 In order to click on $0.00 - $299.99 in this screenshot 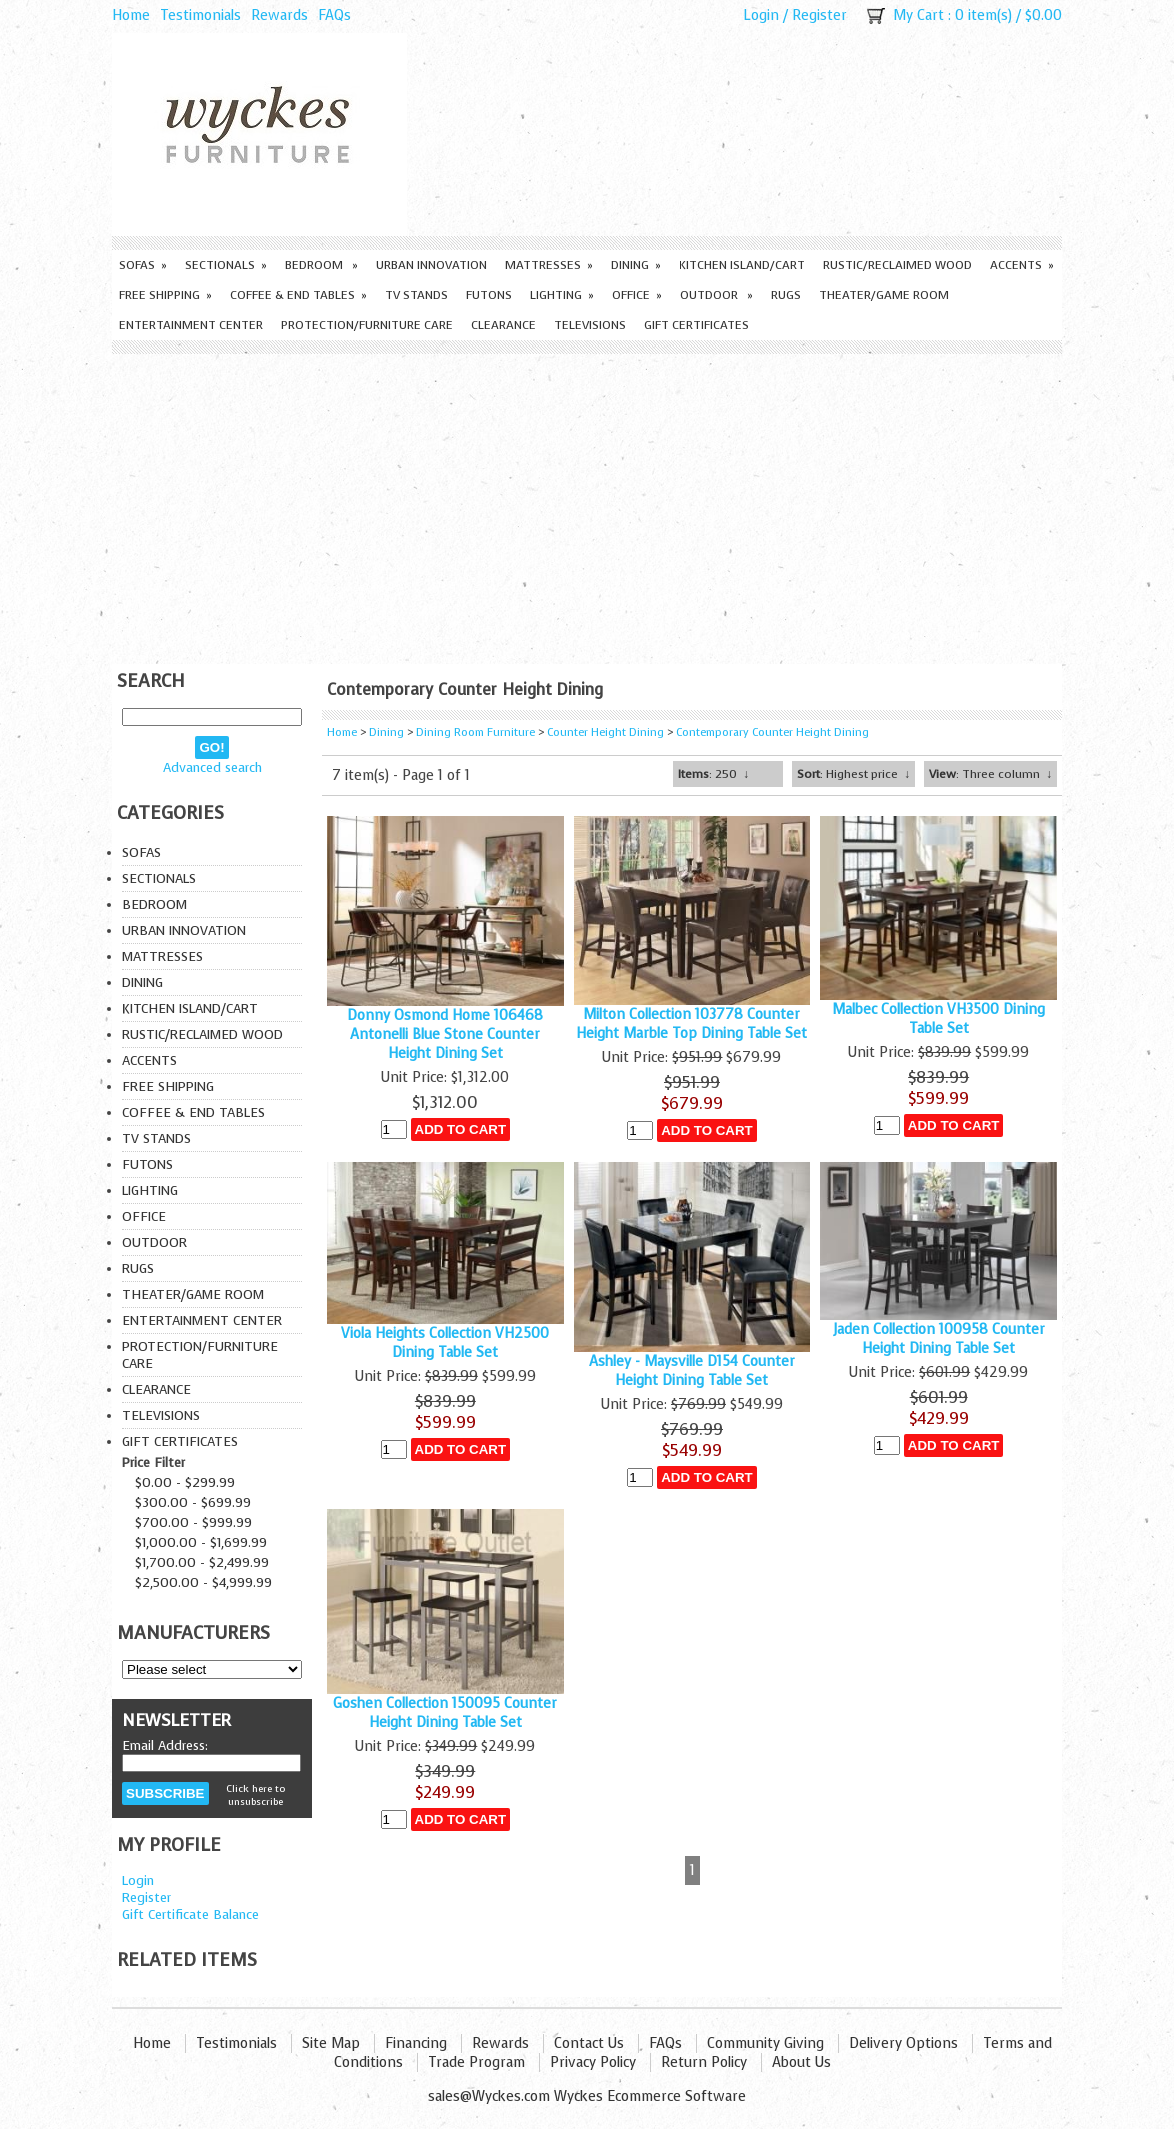, I will do `click(185, 1482)`.